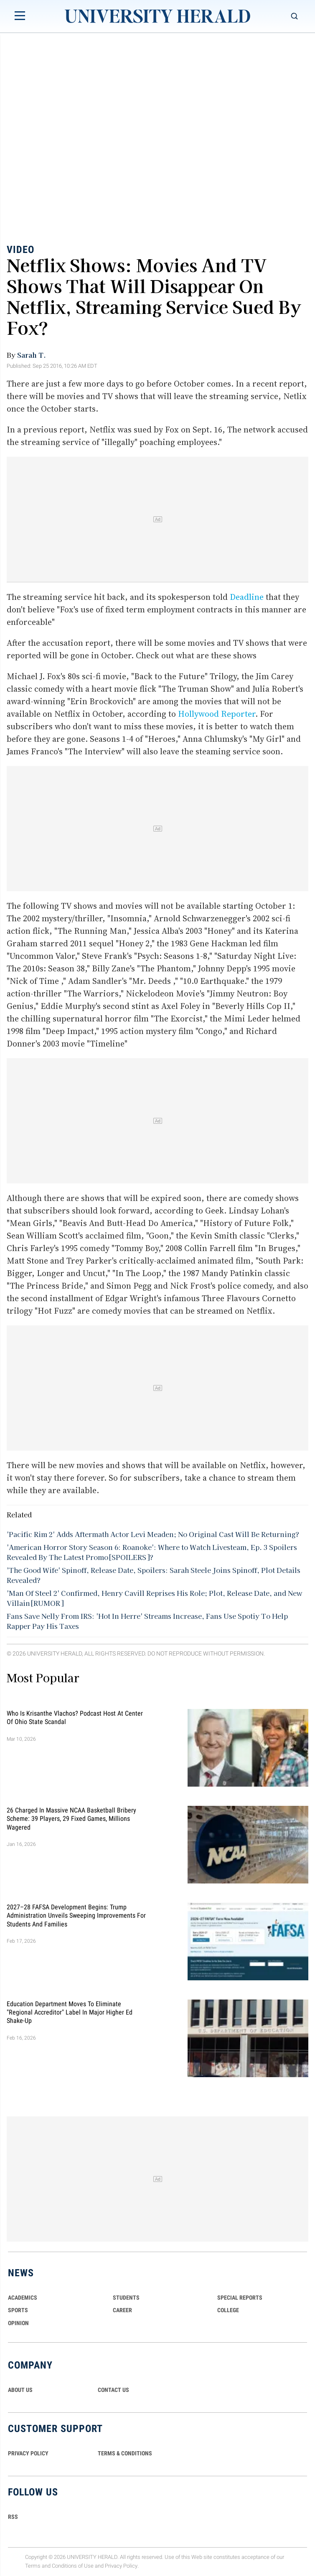 This screenshot has width=315, height=2576. I want to click on Sarah T., so click(31, 355).